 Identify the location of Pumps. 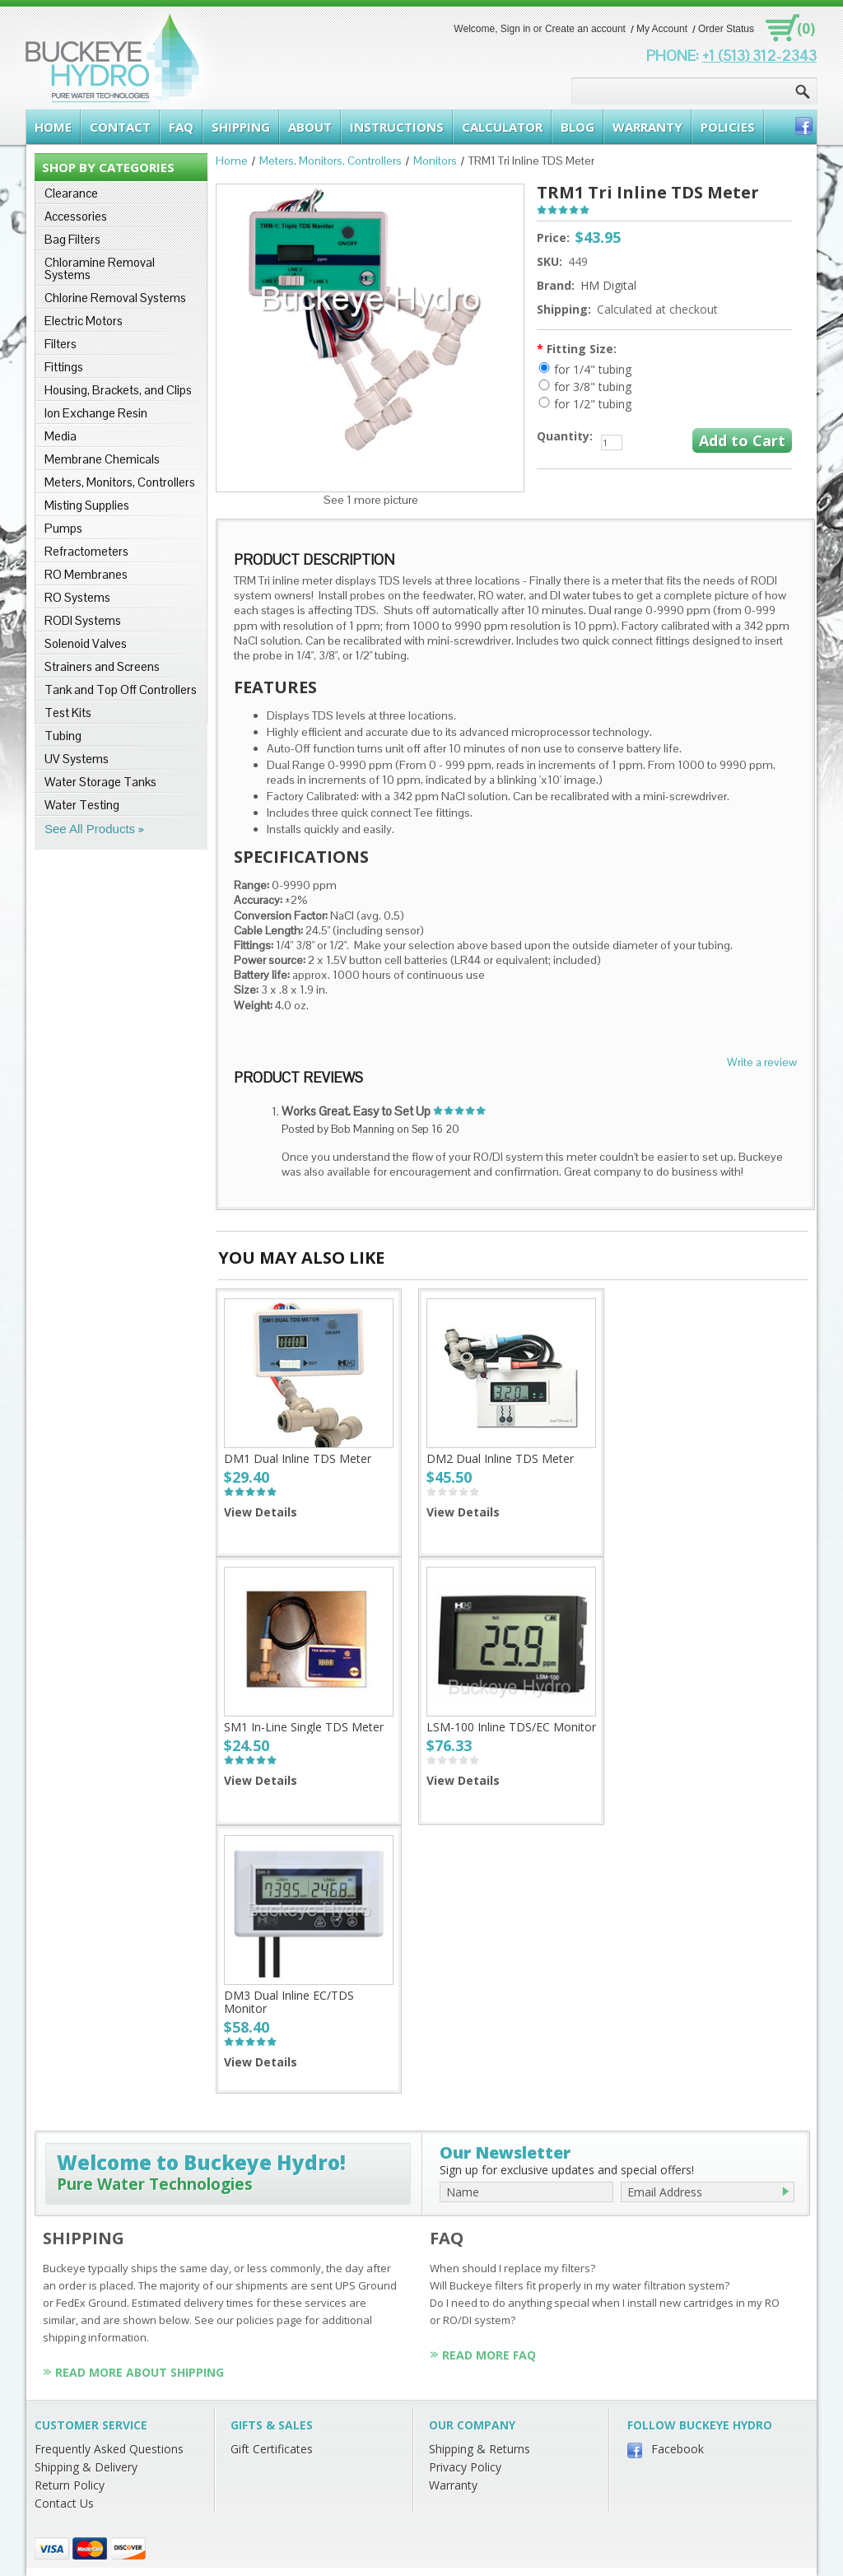
(63, 528).